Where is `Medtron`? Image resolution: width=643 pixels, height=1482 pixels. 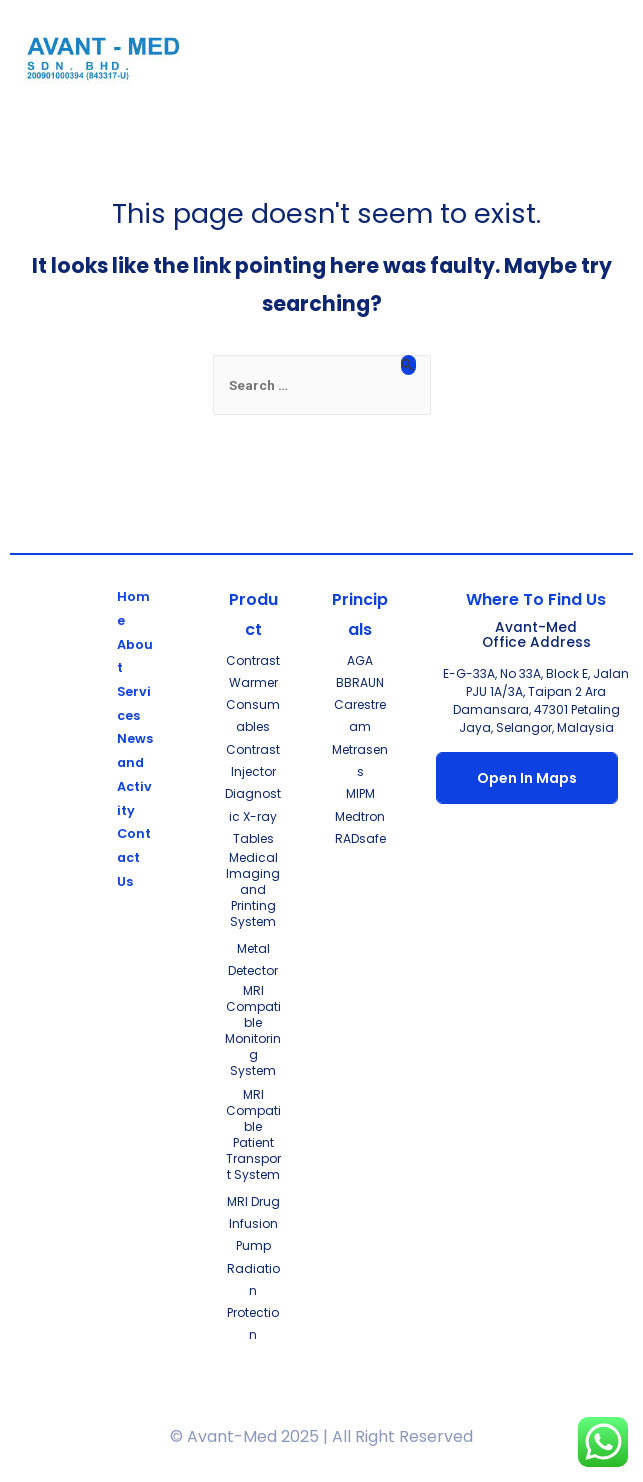
Medtron is located at coordinates (360, 816).